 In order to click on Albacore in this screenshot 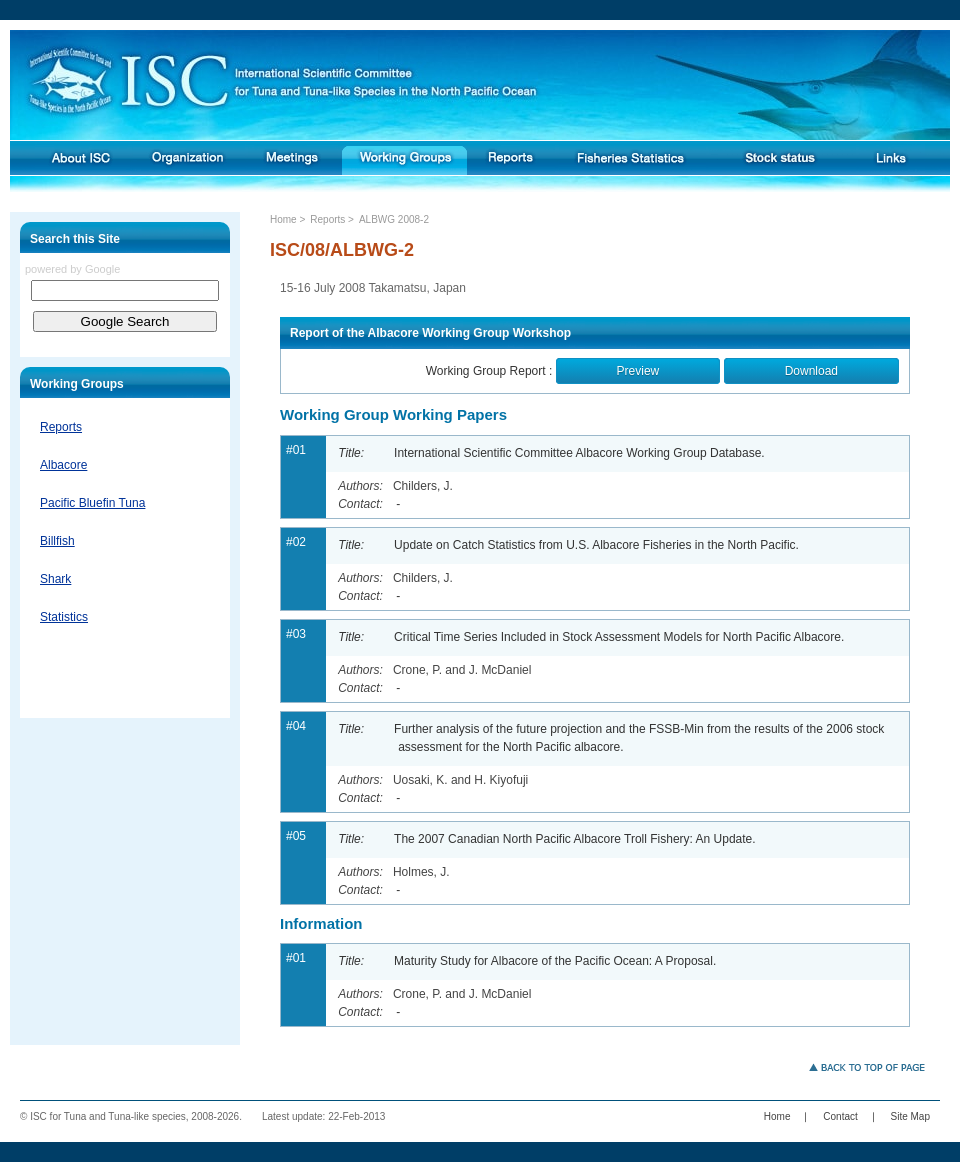, I will do `click(63, 465)`.